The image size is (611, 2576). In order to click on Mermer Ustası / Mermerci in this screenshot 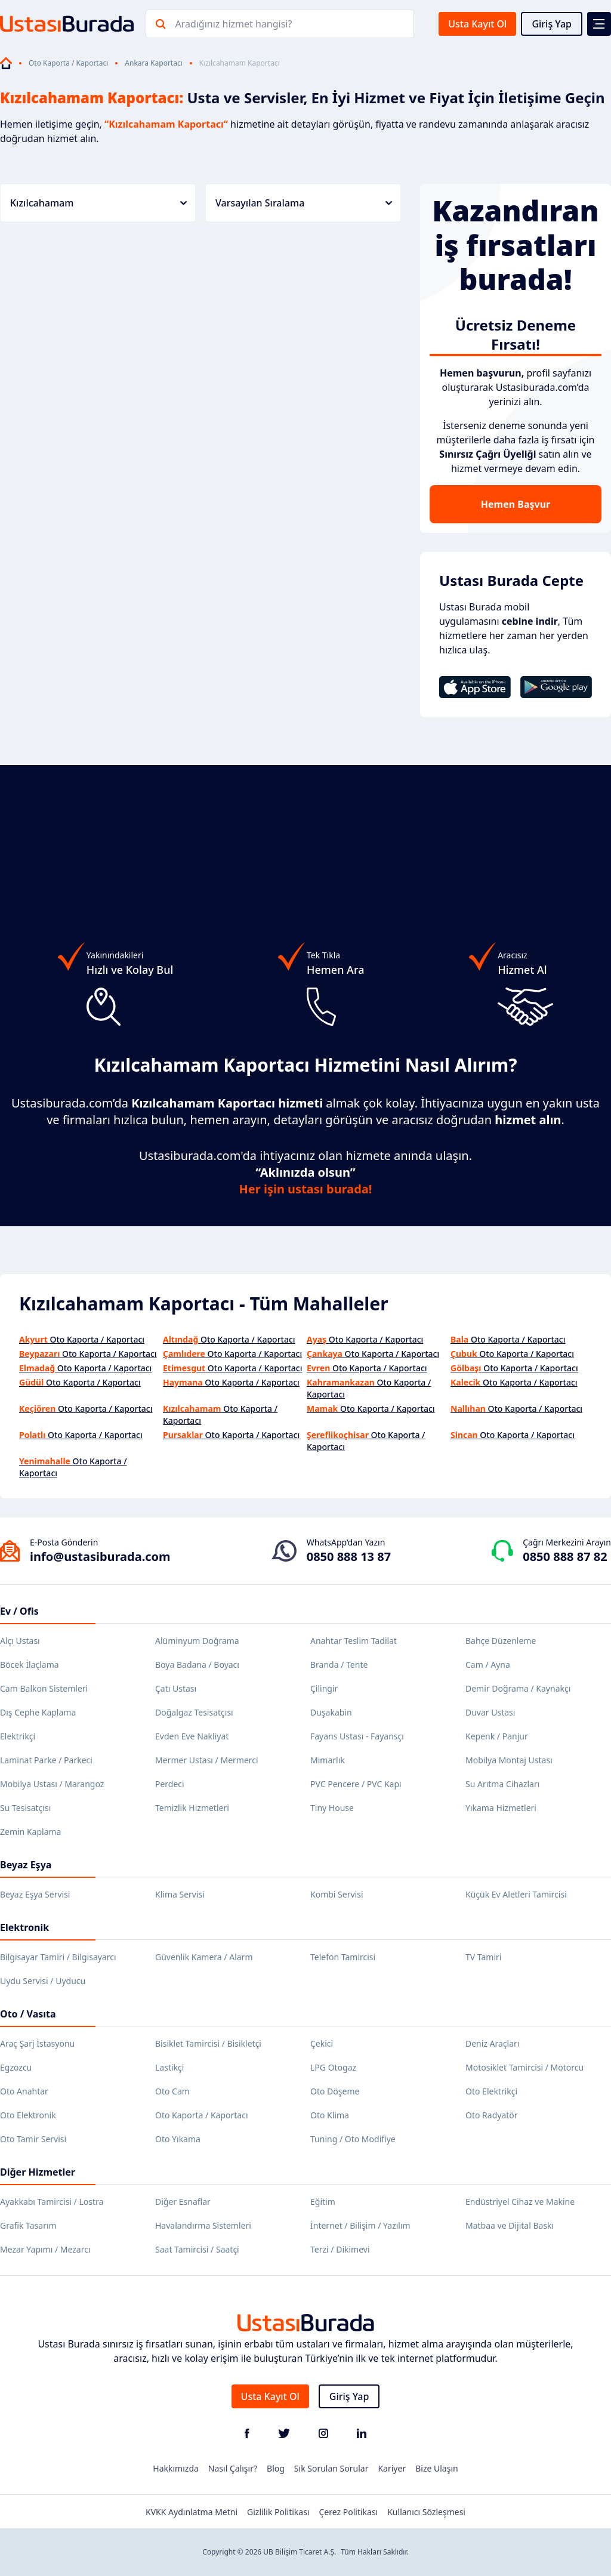, I will do `click(206, 1760)`.